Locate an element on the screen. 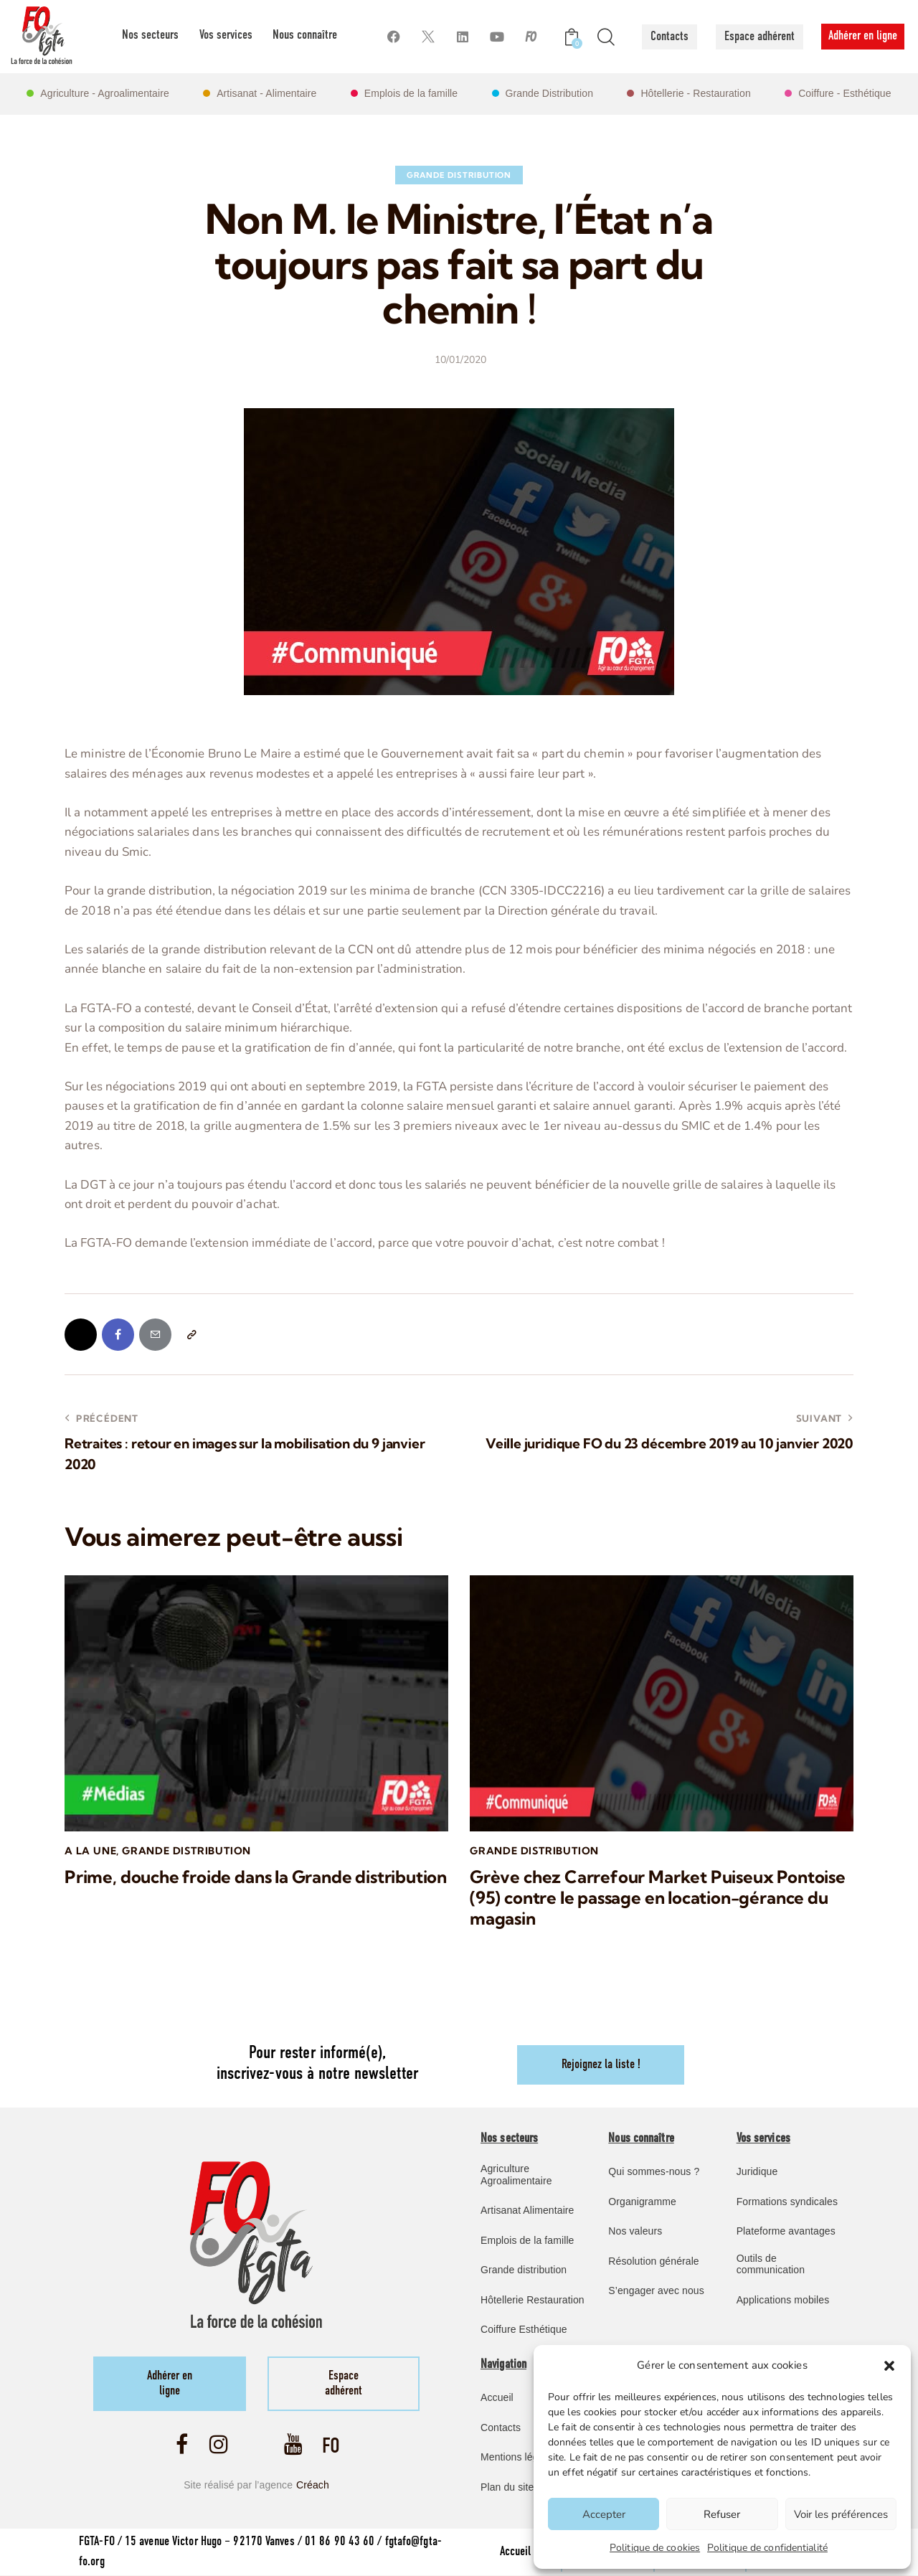 This screenshot has width=918, height=2576. Prime, douche froide dans la Grande distribution is located at coordinates (256, 1877).